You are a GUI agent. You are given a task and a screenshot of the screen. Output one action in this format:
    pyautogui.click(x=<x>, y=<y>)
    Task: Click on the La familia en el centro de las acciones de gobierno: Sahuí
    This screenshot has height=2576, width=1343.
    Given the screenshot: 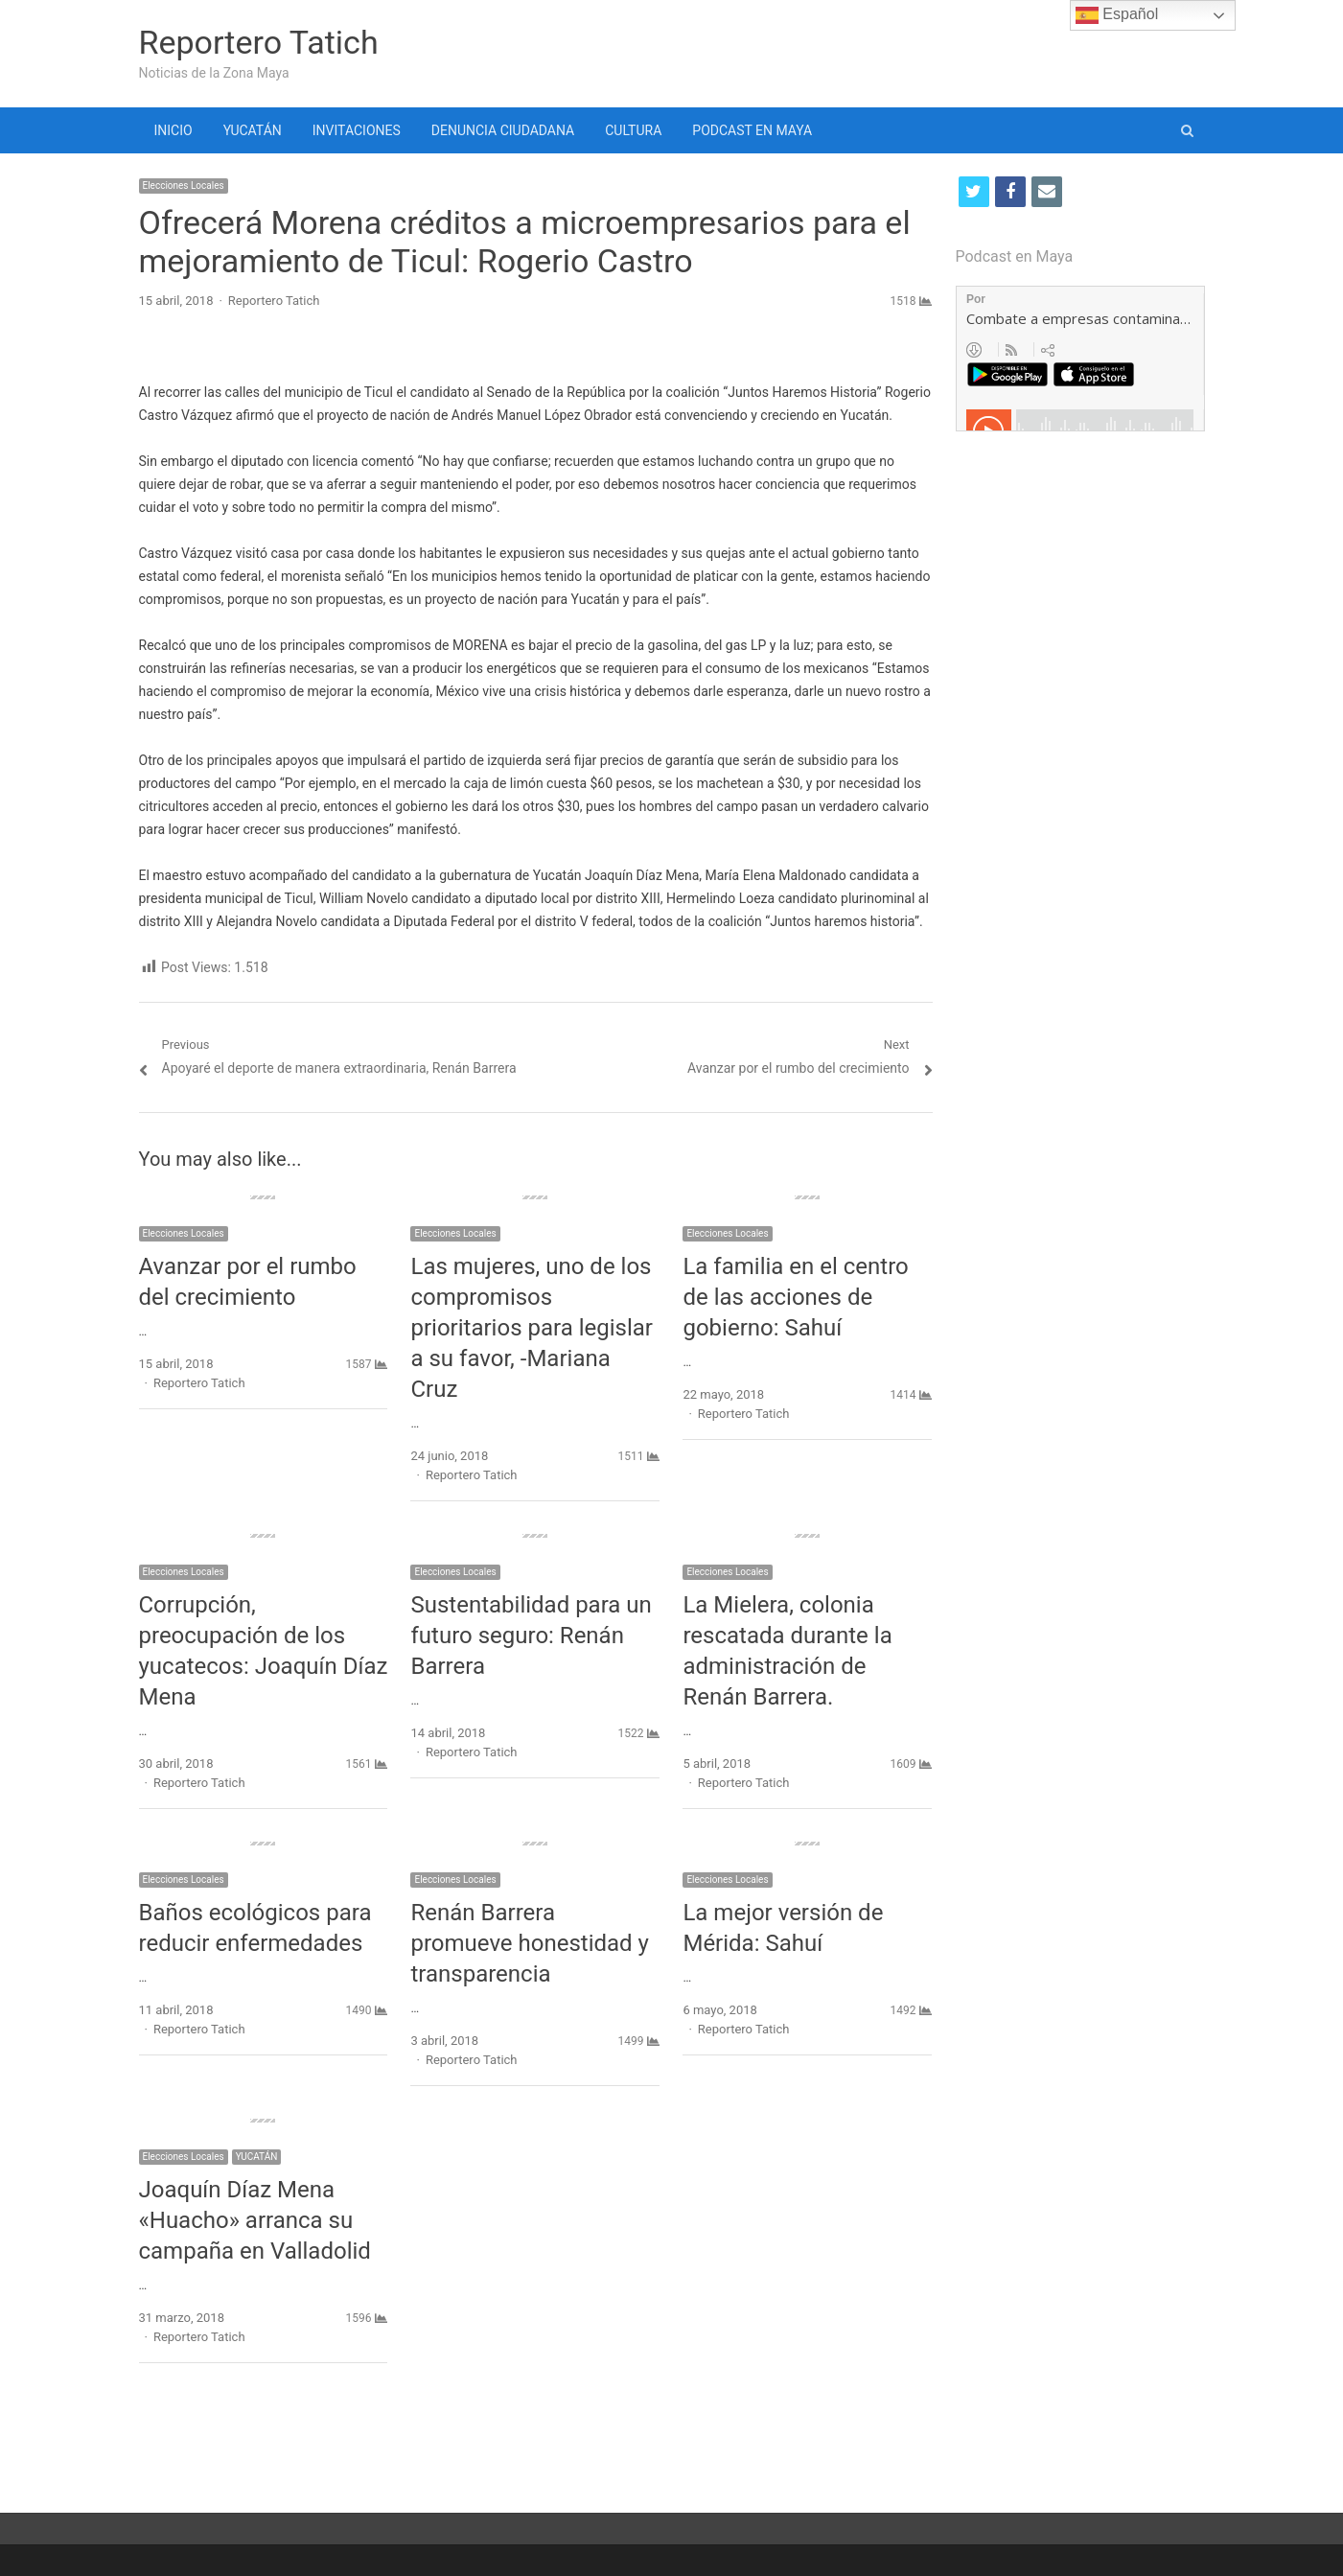 What is the action you would take?
    pyautogui.click(x=795, y=1297)
    